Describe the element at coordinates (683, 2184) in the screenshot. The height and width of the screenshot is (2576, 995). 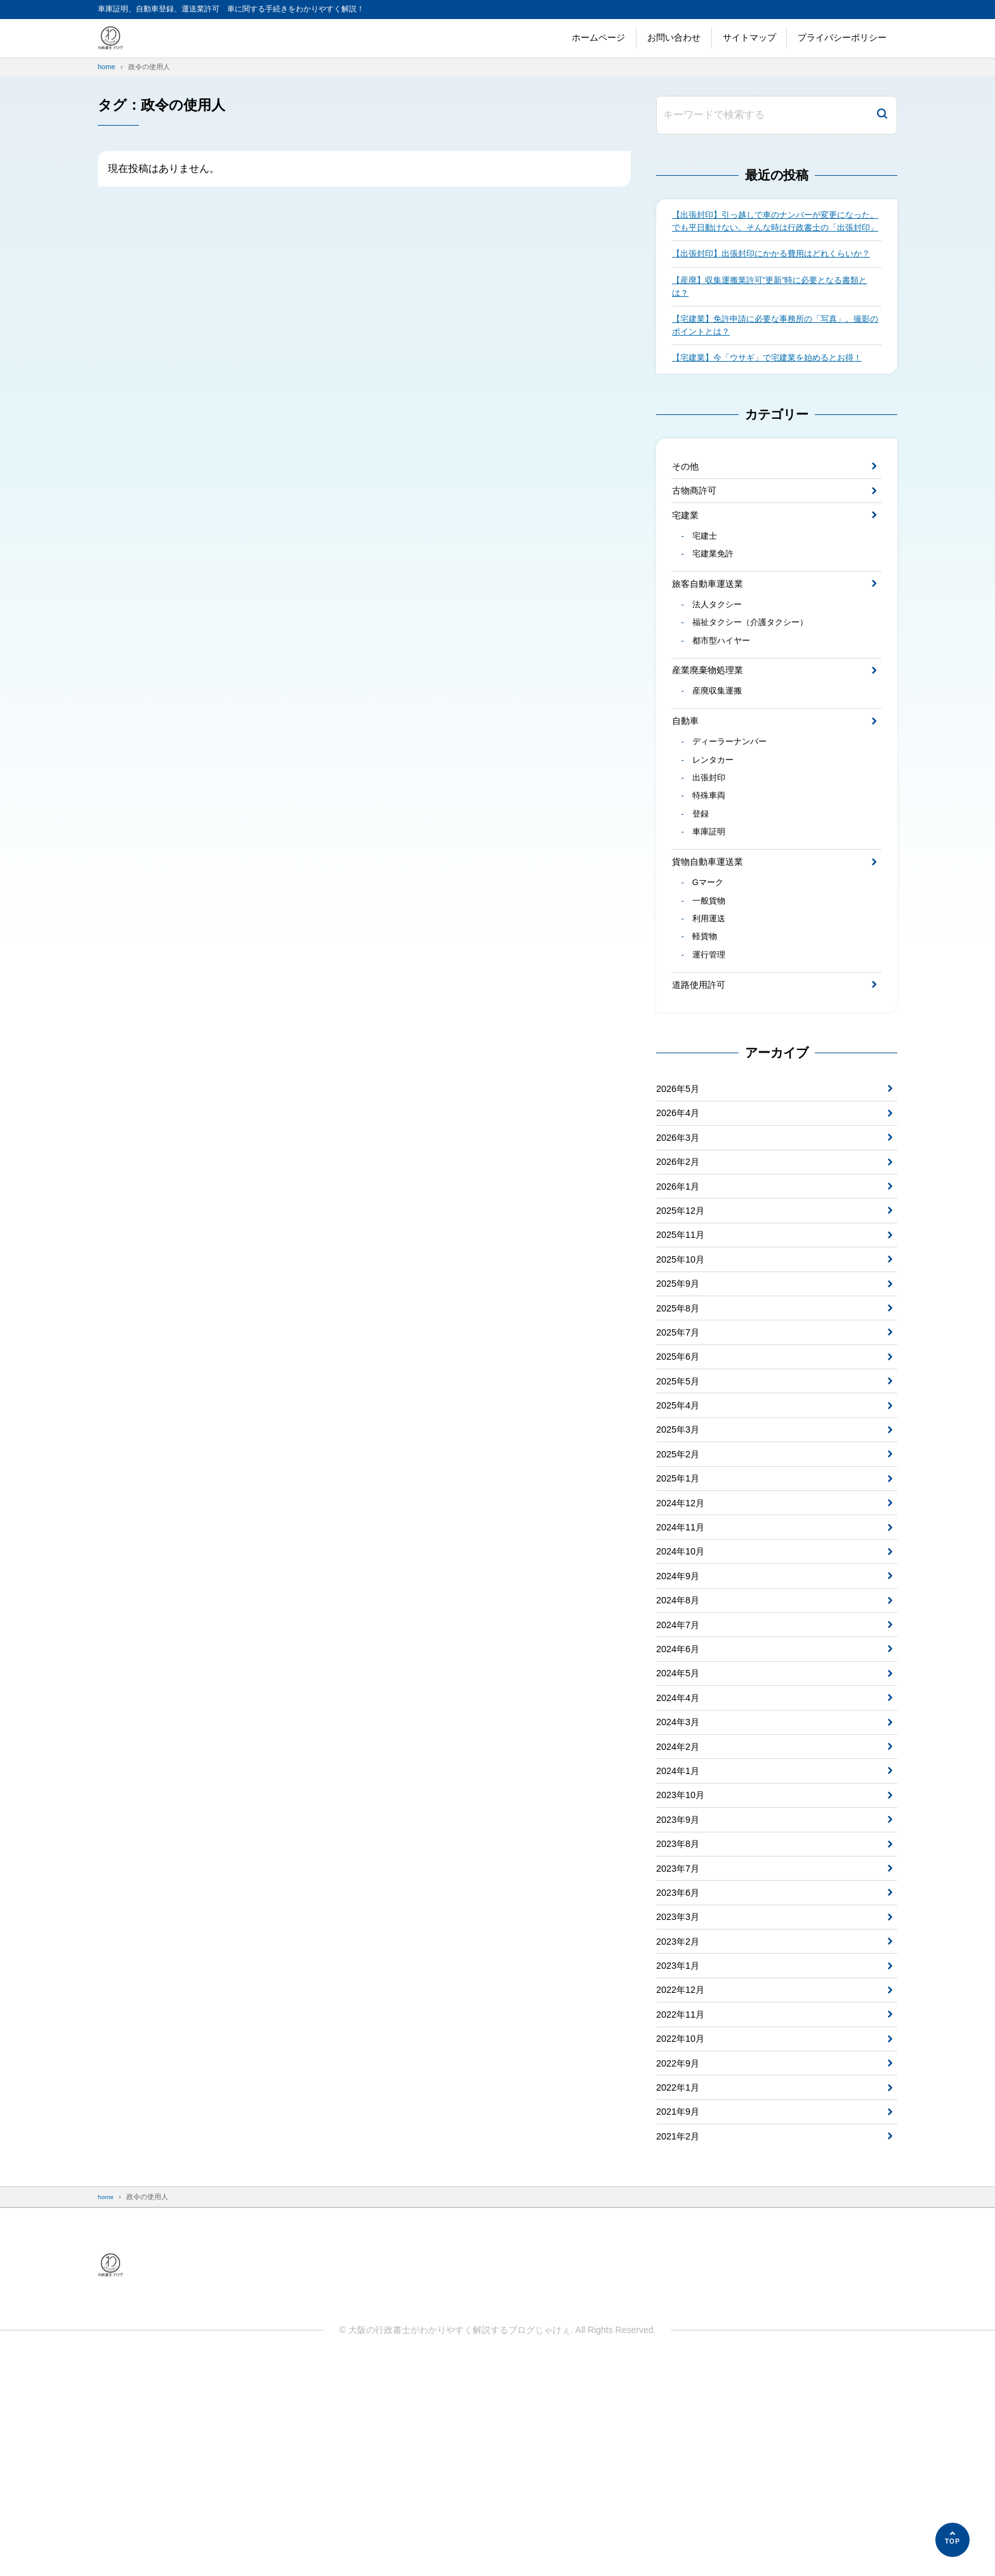
I see `2022年12月` at that location.